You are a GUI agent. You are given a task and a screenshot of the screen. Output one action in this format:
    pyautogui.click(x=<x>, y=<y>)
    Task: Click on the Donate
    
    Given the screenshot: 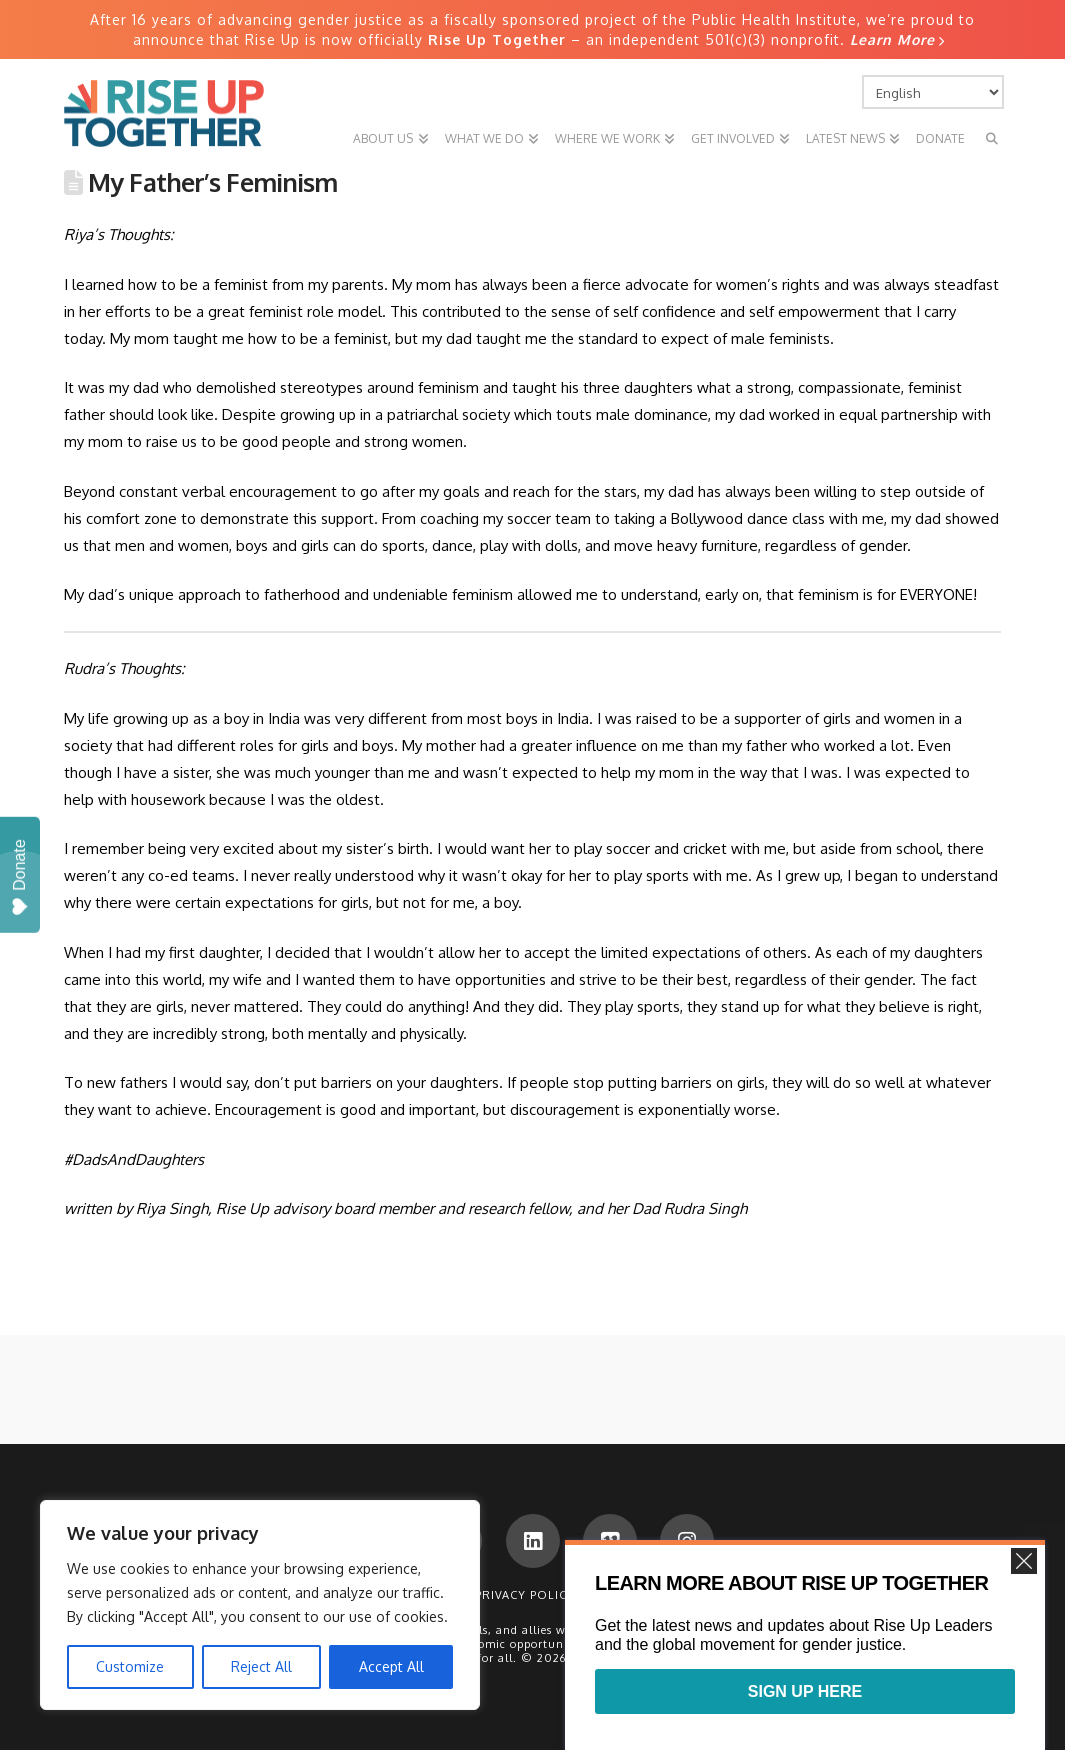 What is the action you would take?
    pyautogui.click(x=19, y=877)
    